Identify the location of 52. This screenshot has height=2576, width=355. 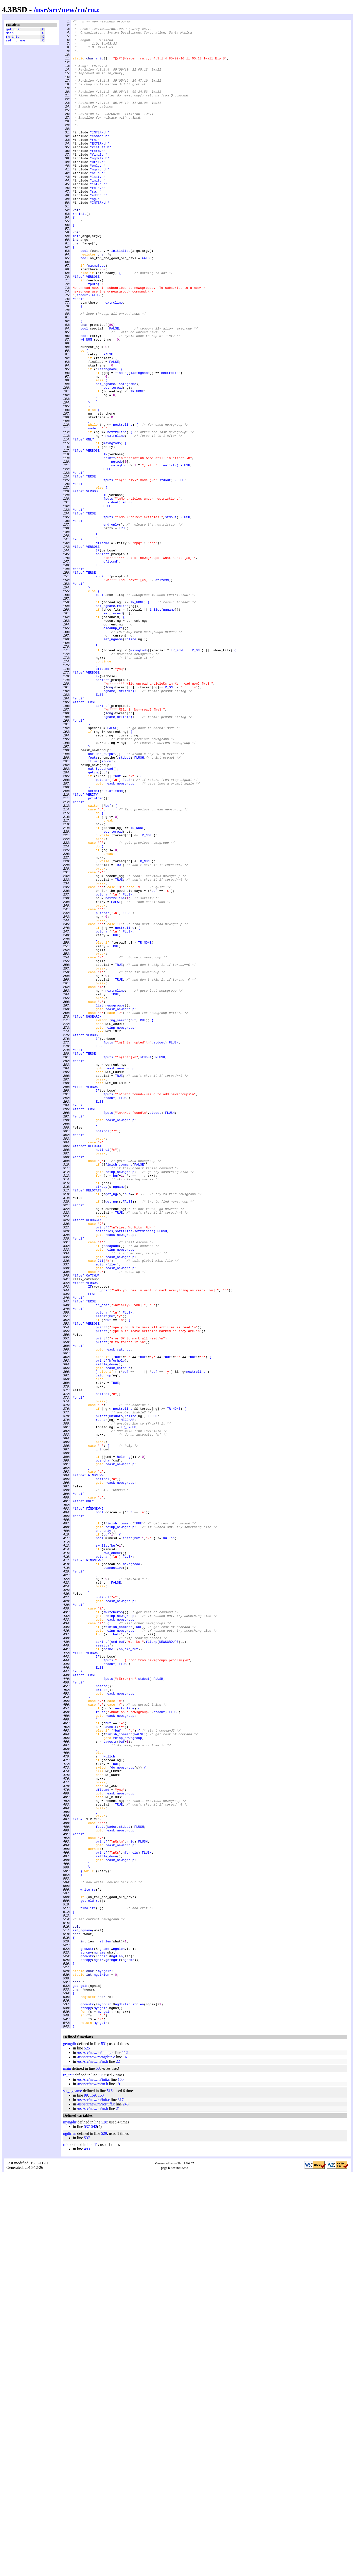
(100, 2477).